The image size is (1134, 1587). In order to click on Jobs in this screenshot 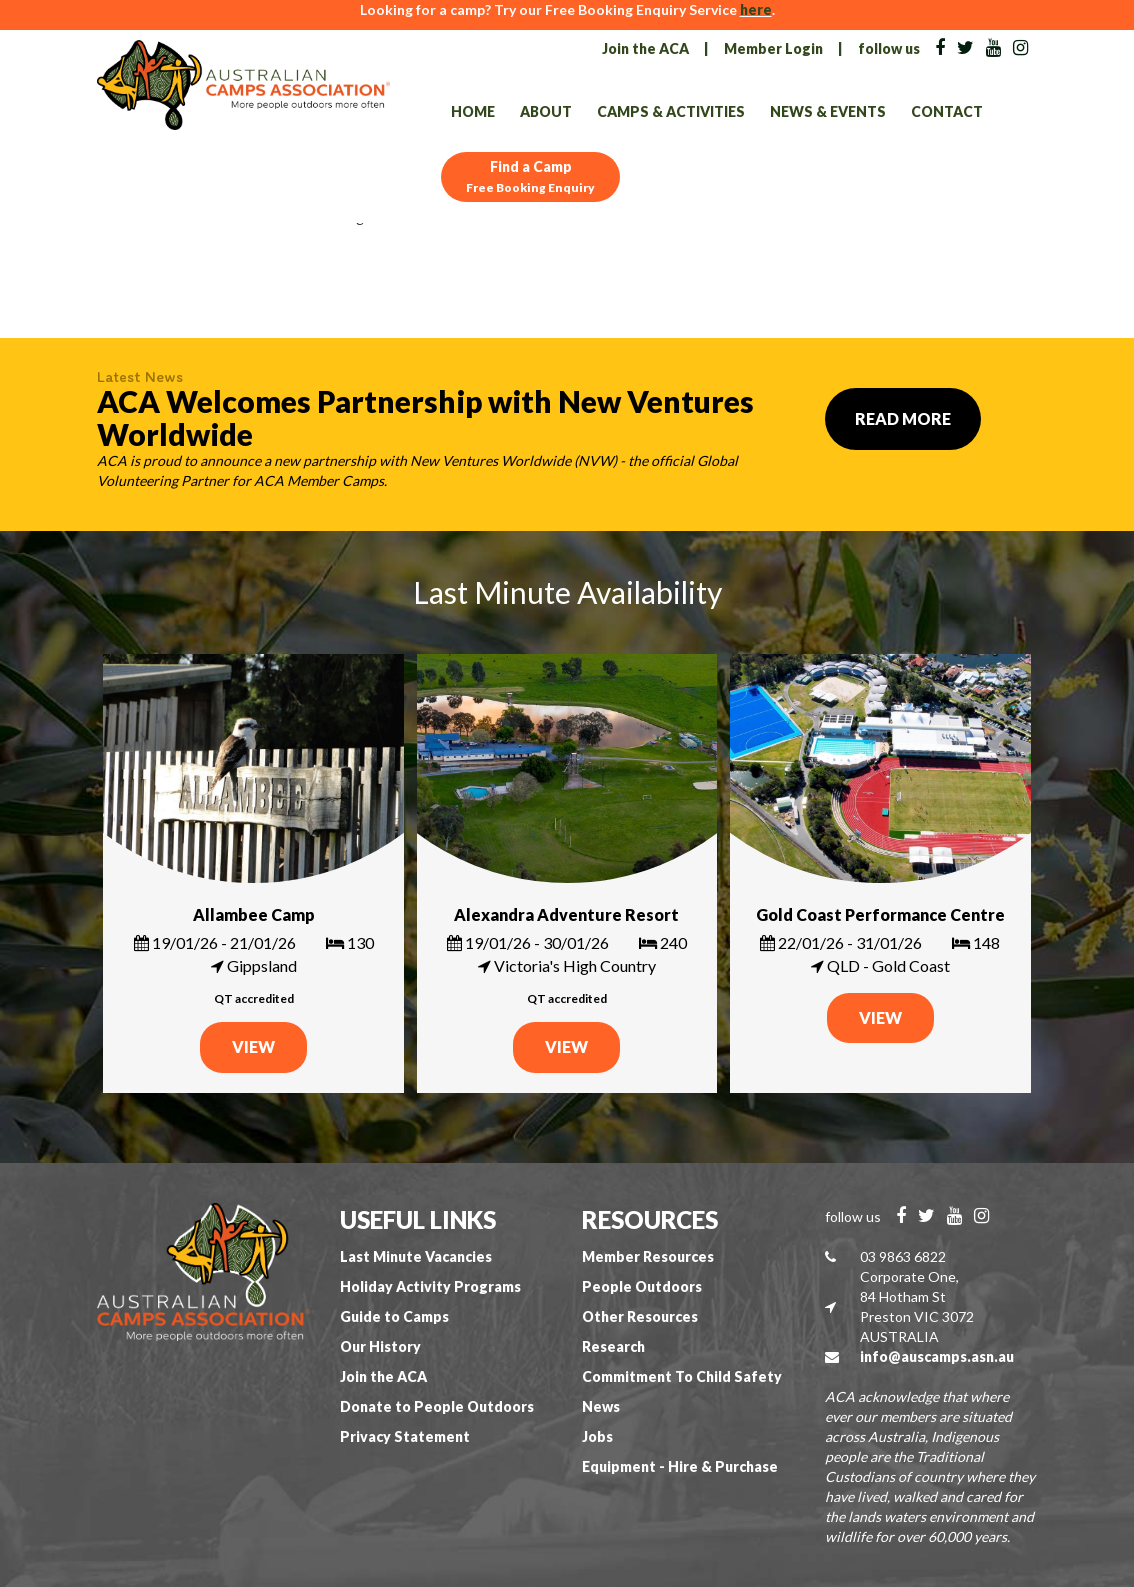, I will do `click(597, 1436)`.